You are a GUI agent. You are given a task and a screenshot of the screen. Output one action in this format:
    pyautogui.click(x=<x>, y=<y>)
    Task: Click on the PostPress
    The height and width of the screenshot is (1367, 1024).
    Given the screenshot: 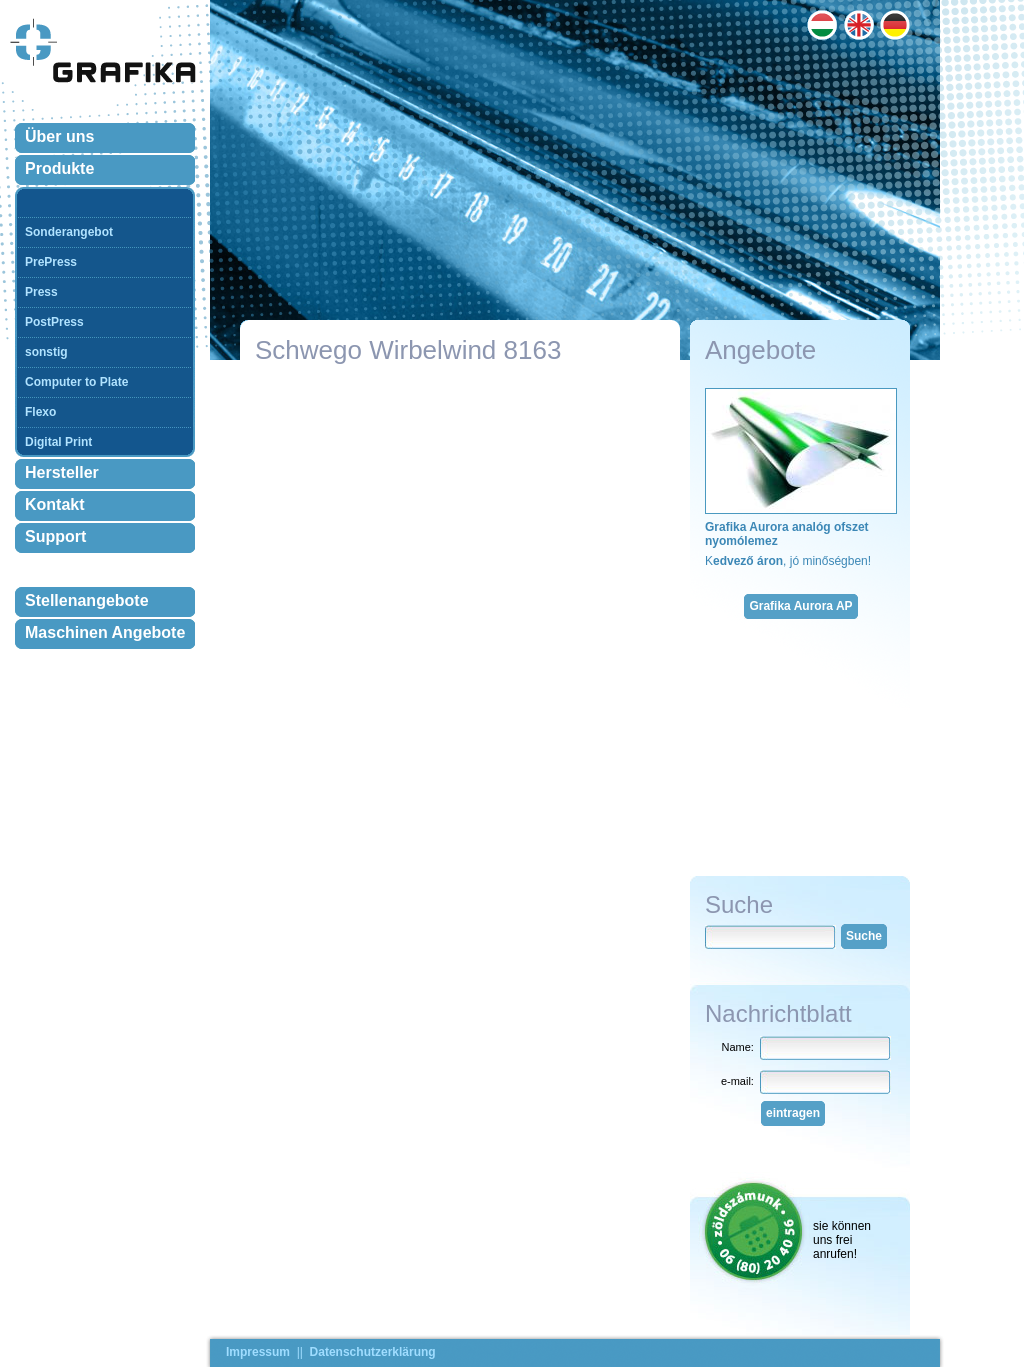 What is the action you would take?
    pyautogui.click(x=54, y=322)
    